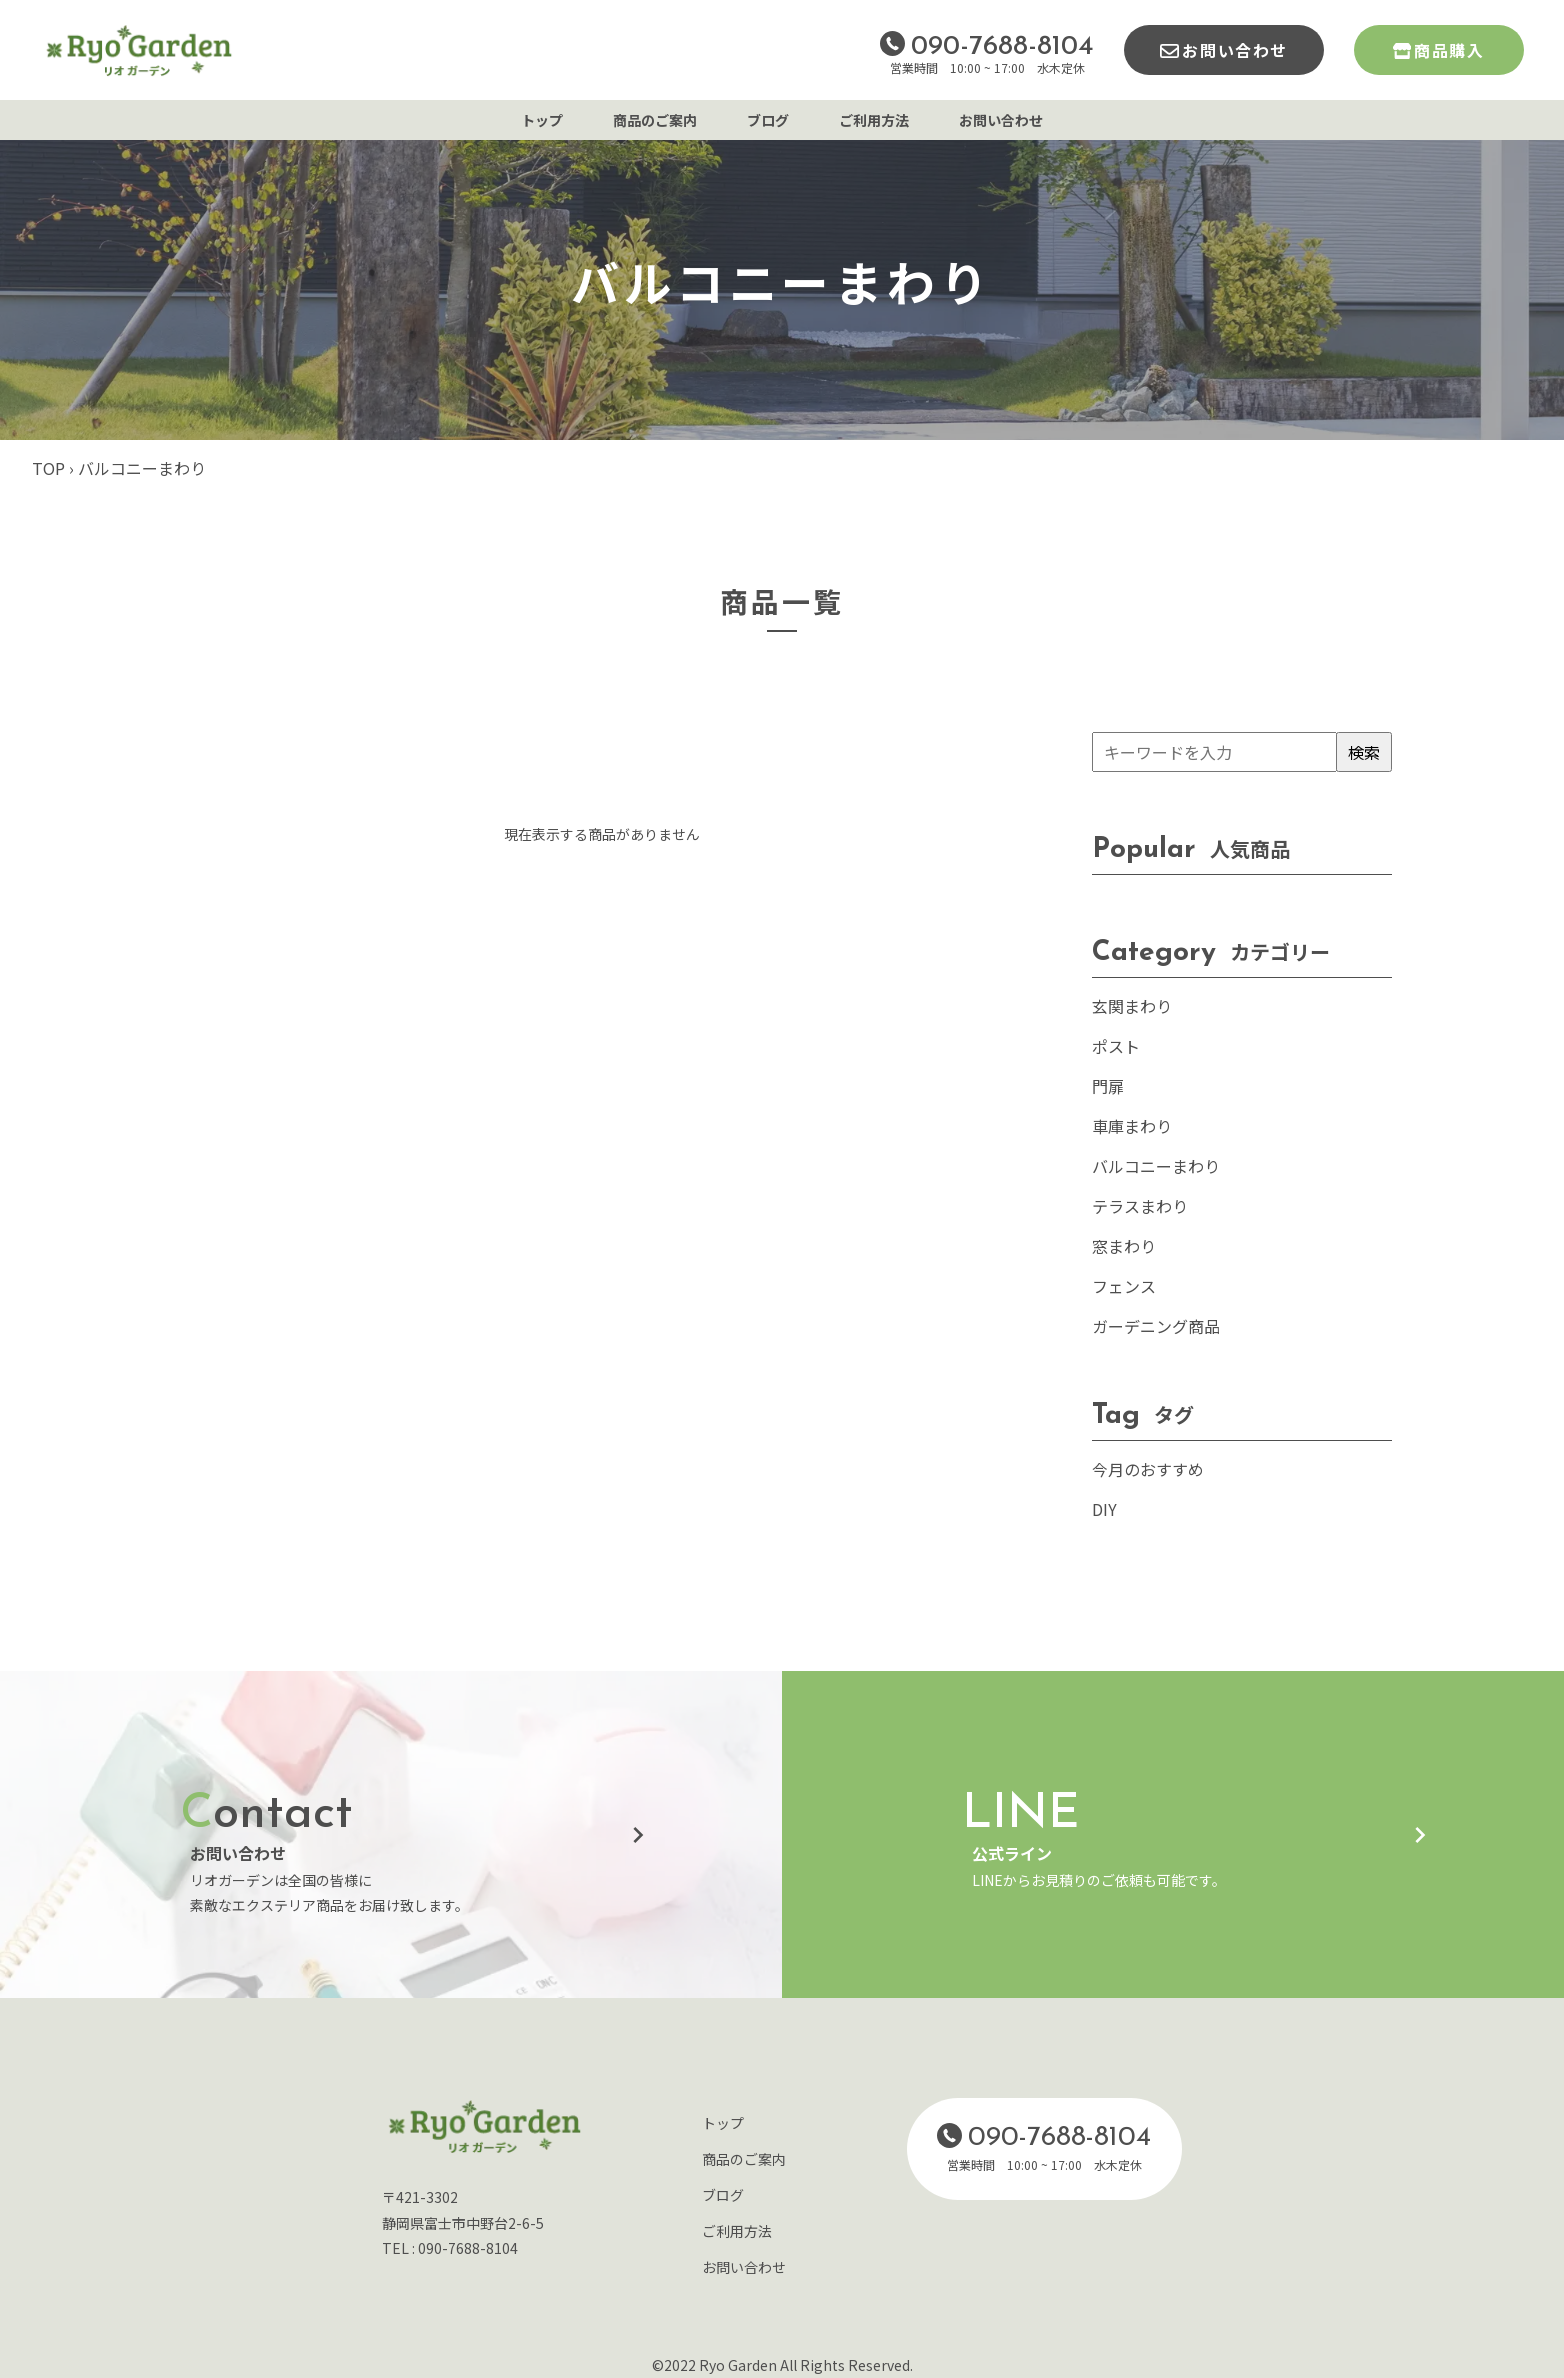 The width and height of the screenshot is (1564, 2378). What do you see at coordinates (1116, 1046) in the screenshot?
I see `ポスト` at bounding box center [1116, 1046].